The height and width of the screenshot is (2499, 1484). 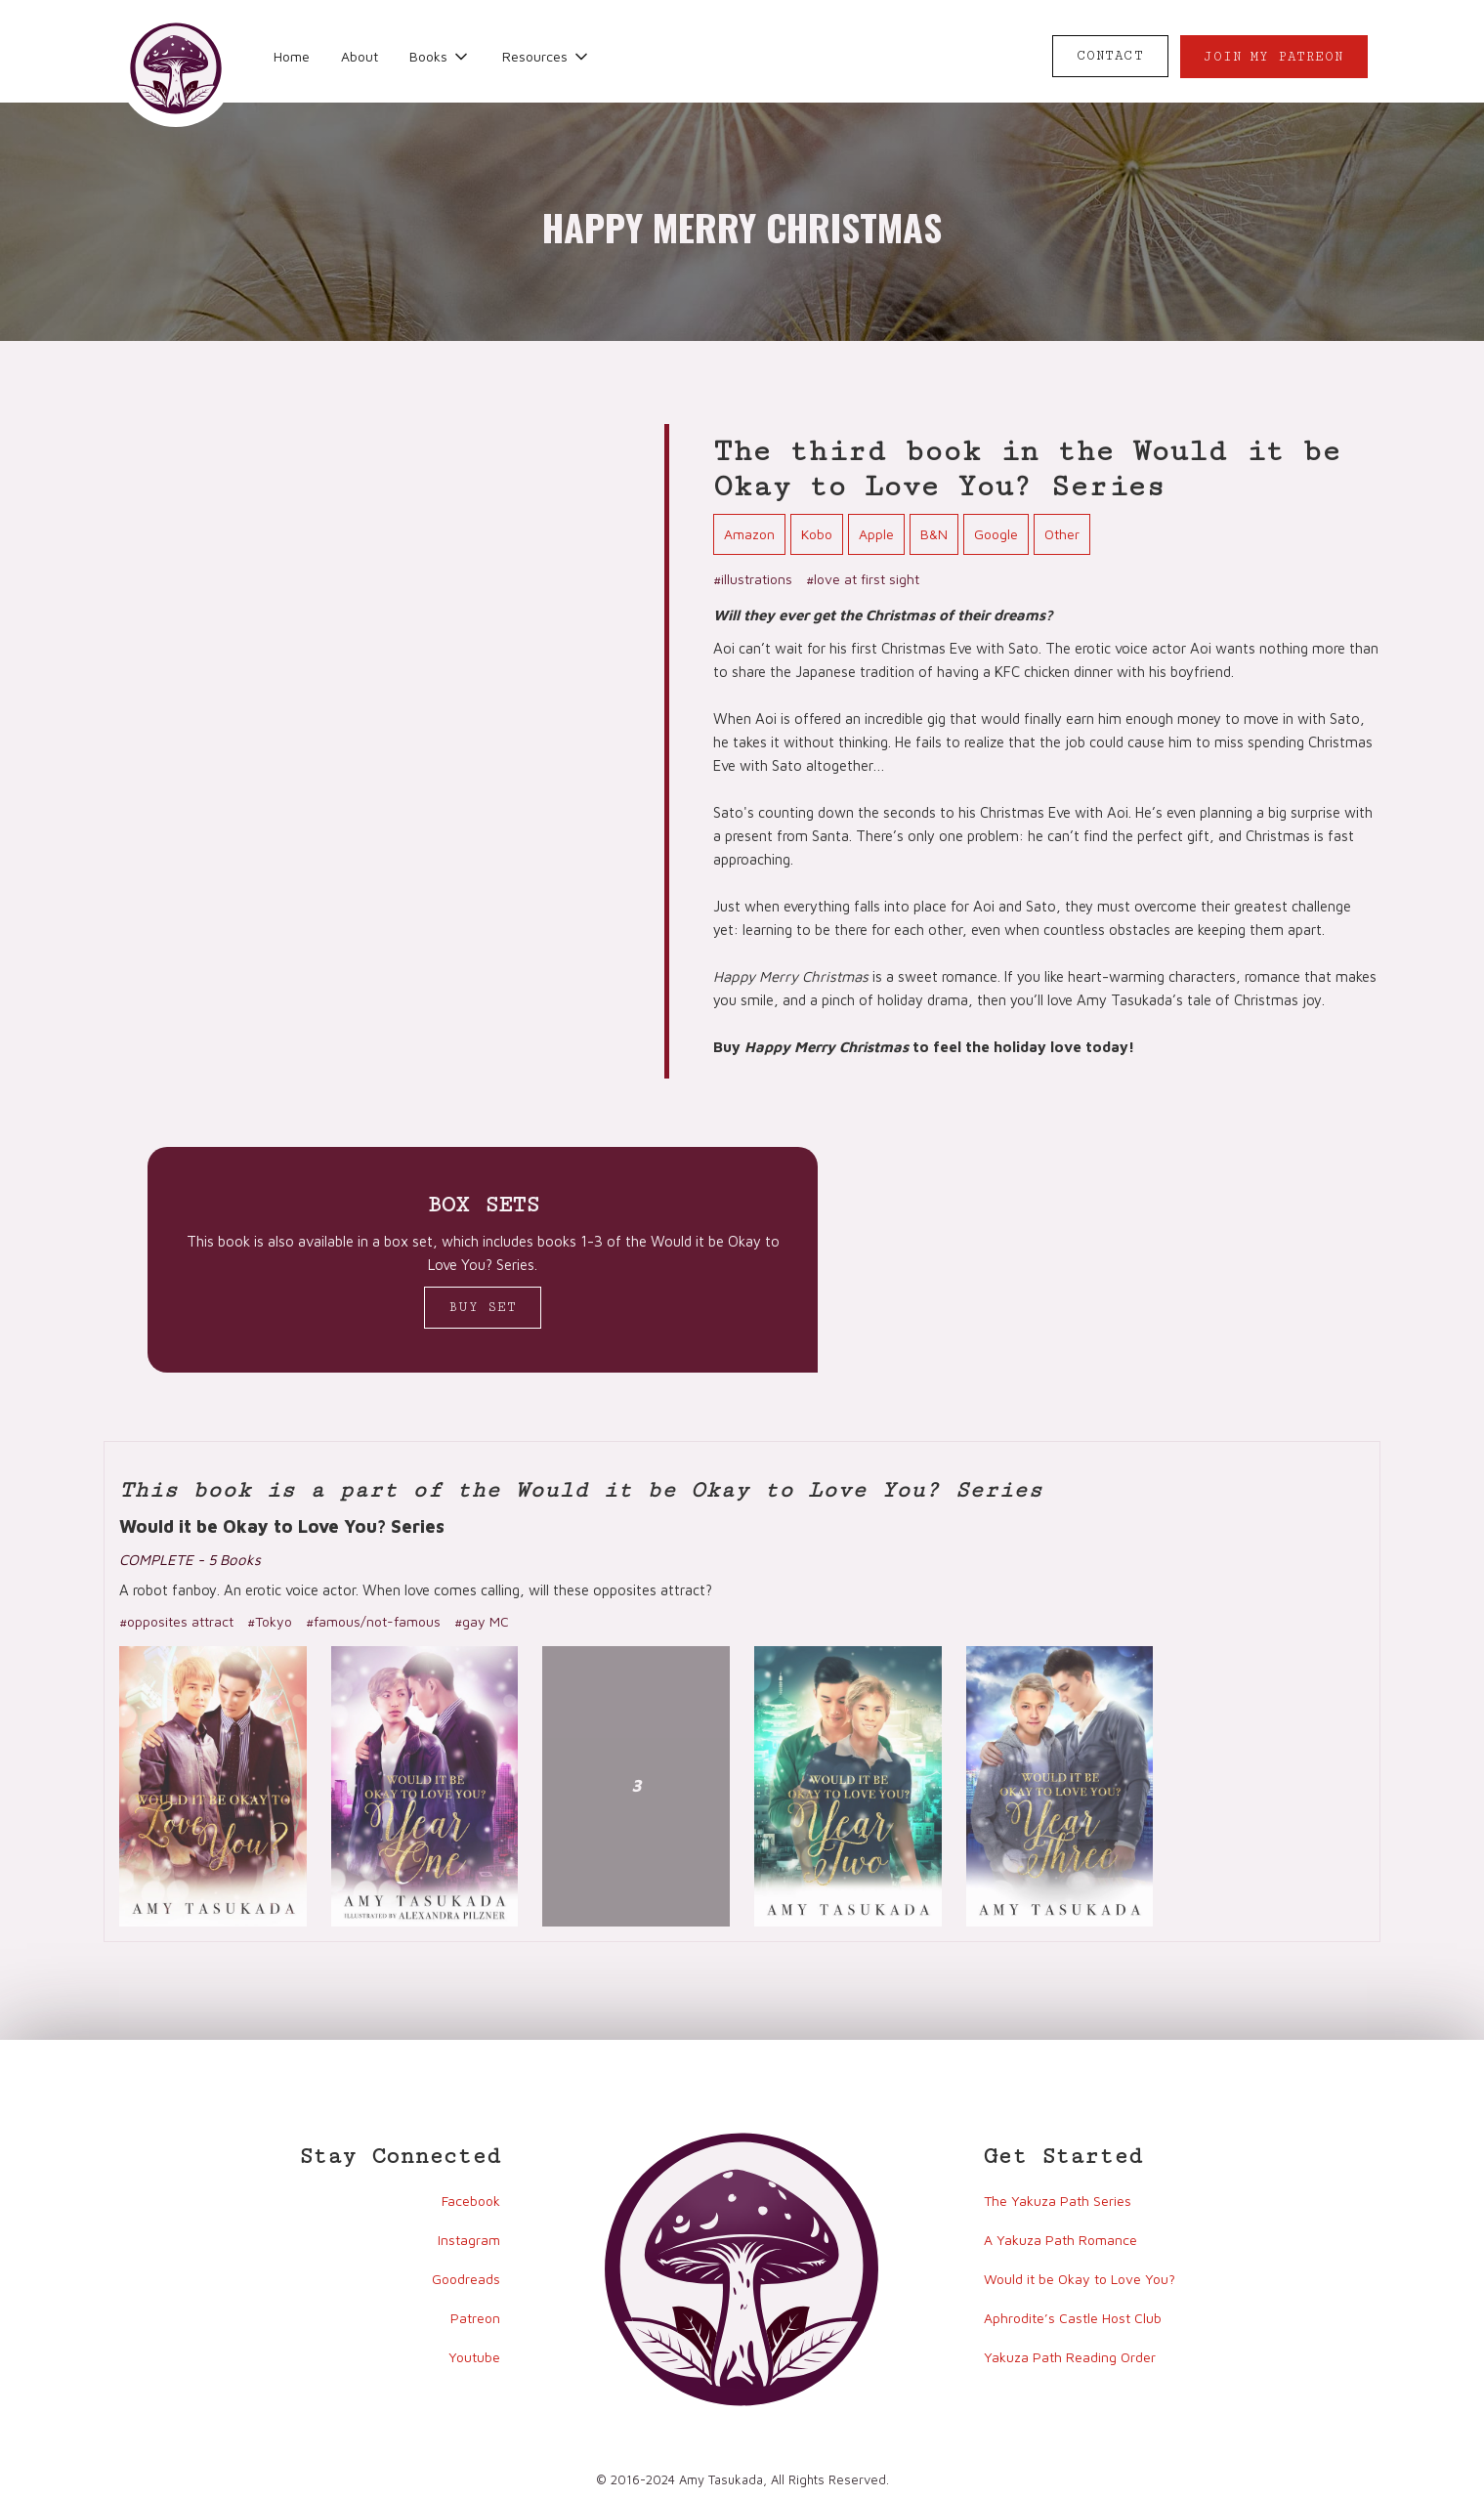 What do you see at coordinates (440, 56) in the screenshot?
I see `[button]` at bounding box center [440, 56].